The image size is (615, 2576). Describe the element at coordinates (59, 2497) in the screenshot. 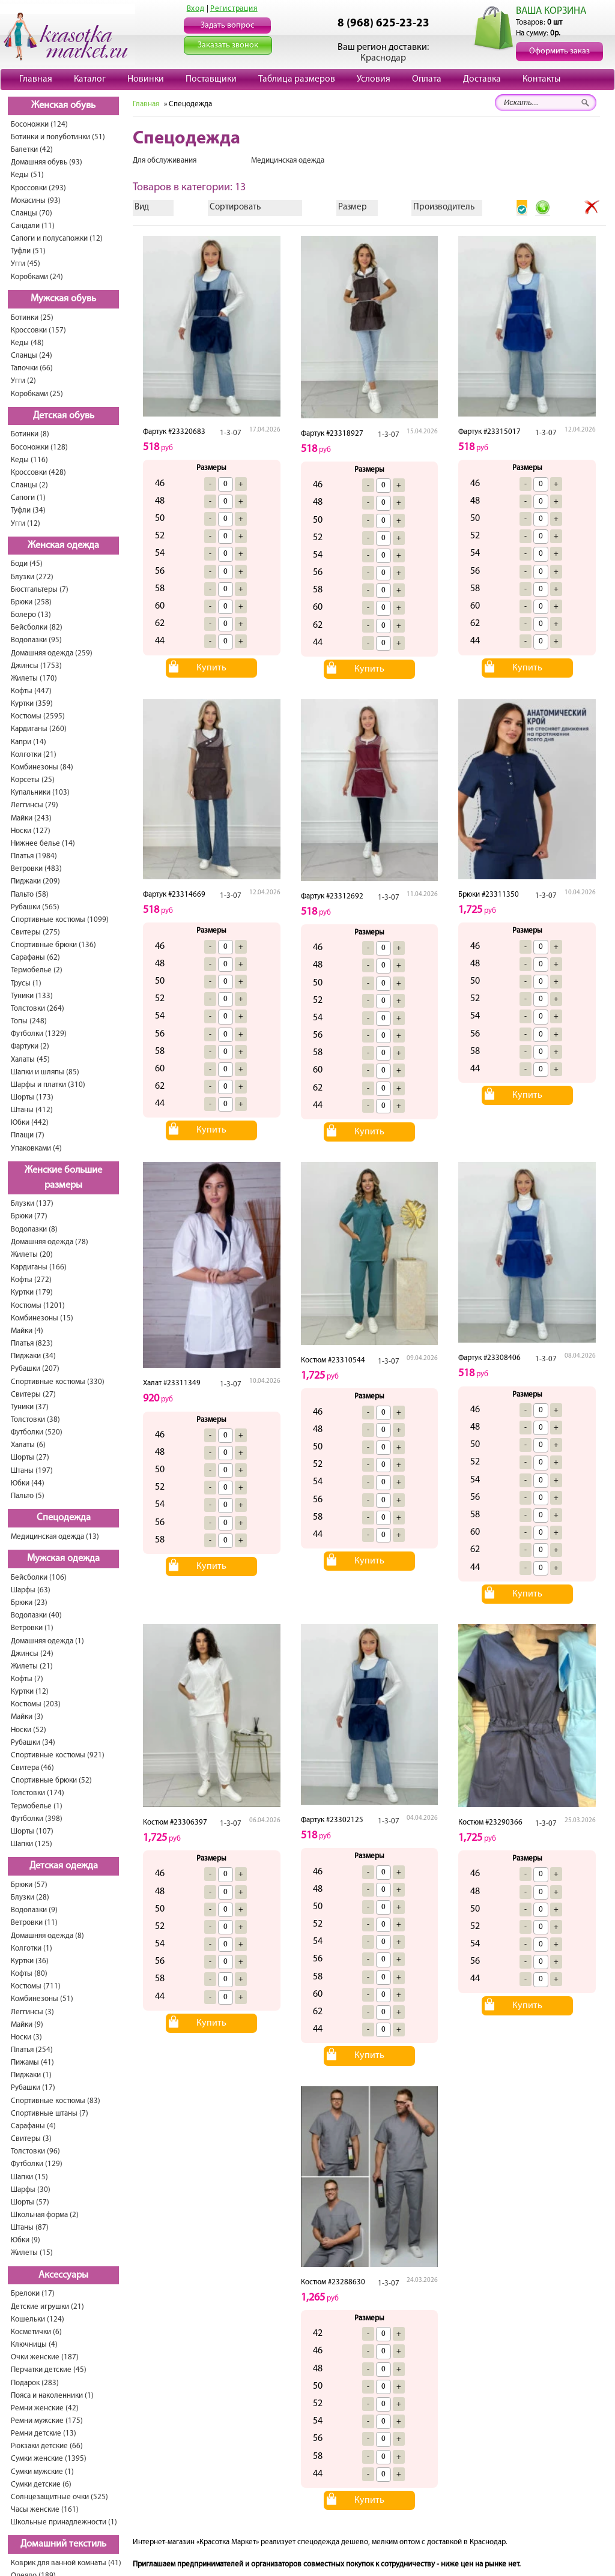

I see `Солнцезащитные очки (525)` at that location.